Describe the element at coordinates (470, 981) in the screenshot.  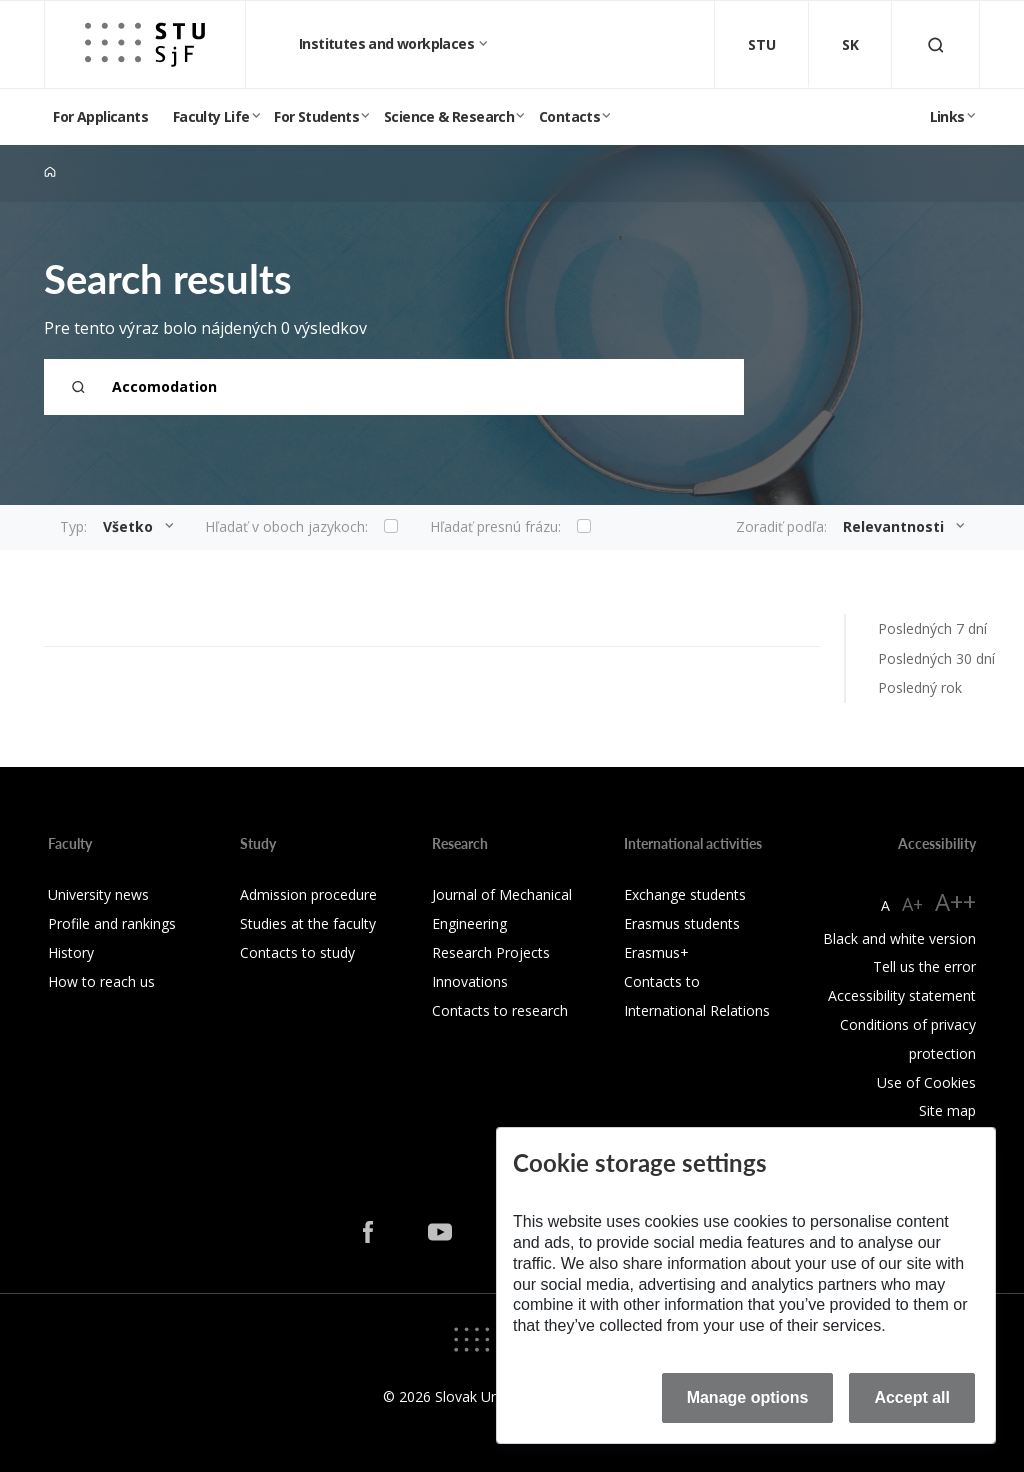
I see `Innovations` at that location.